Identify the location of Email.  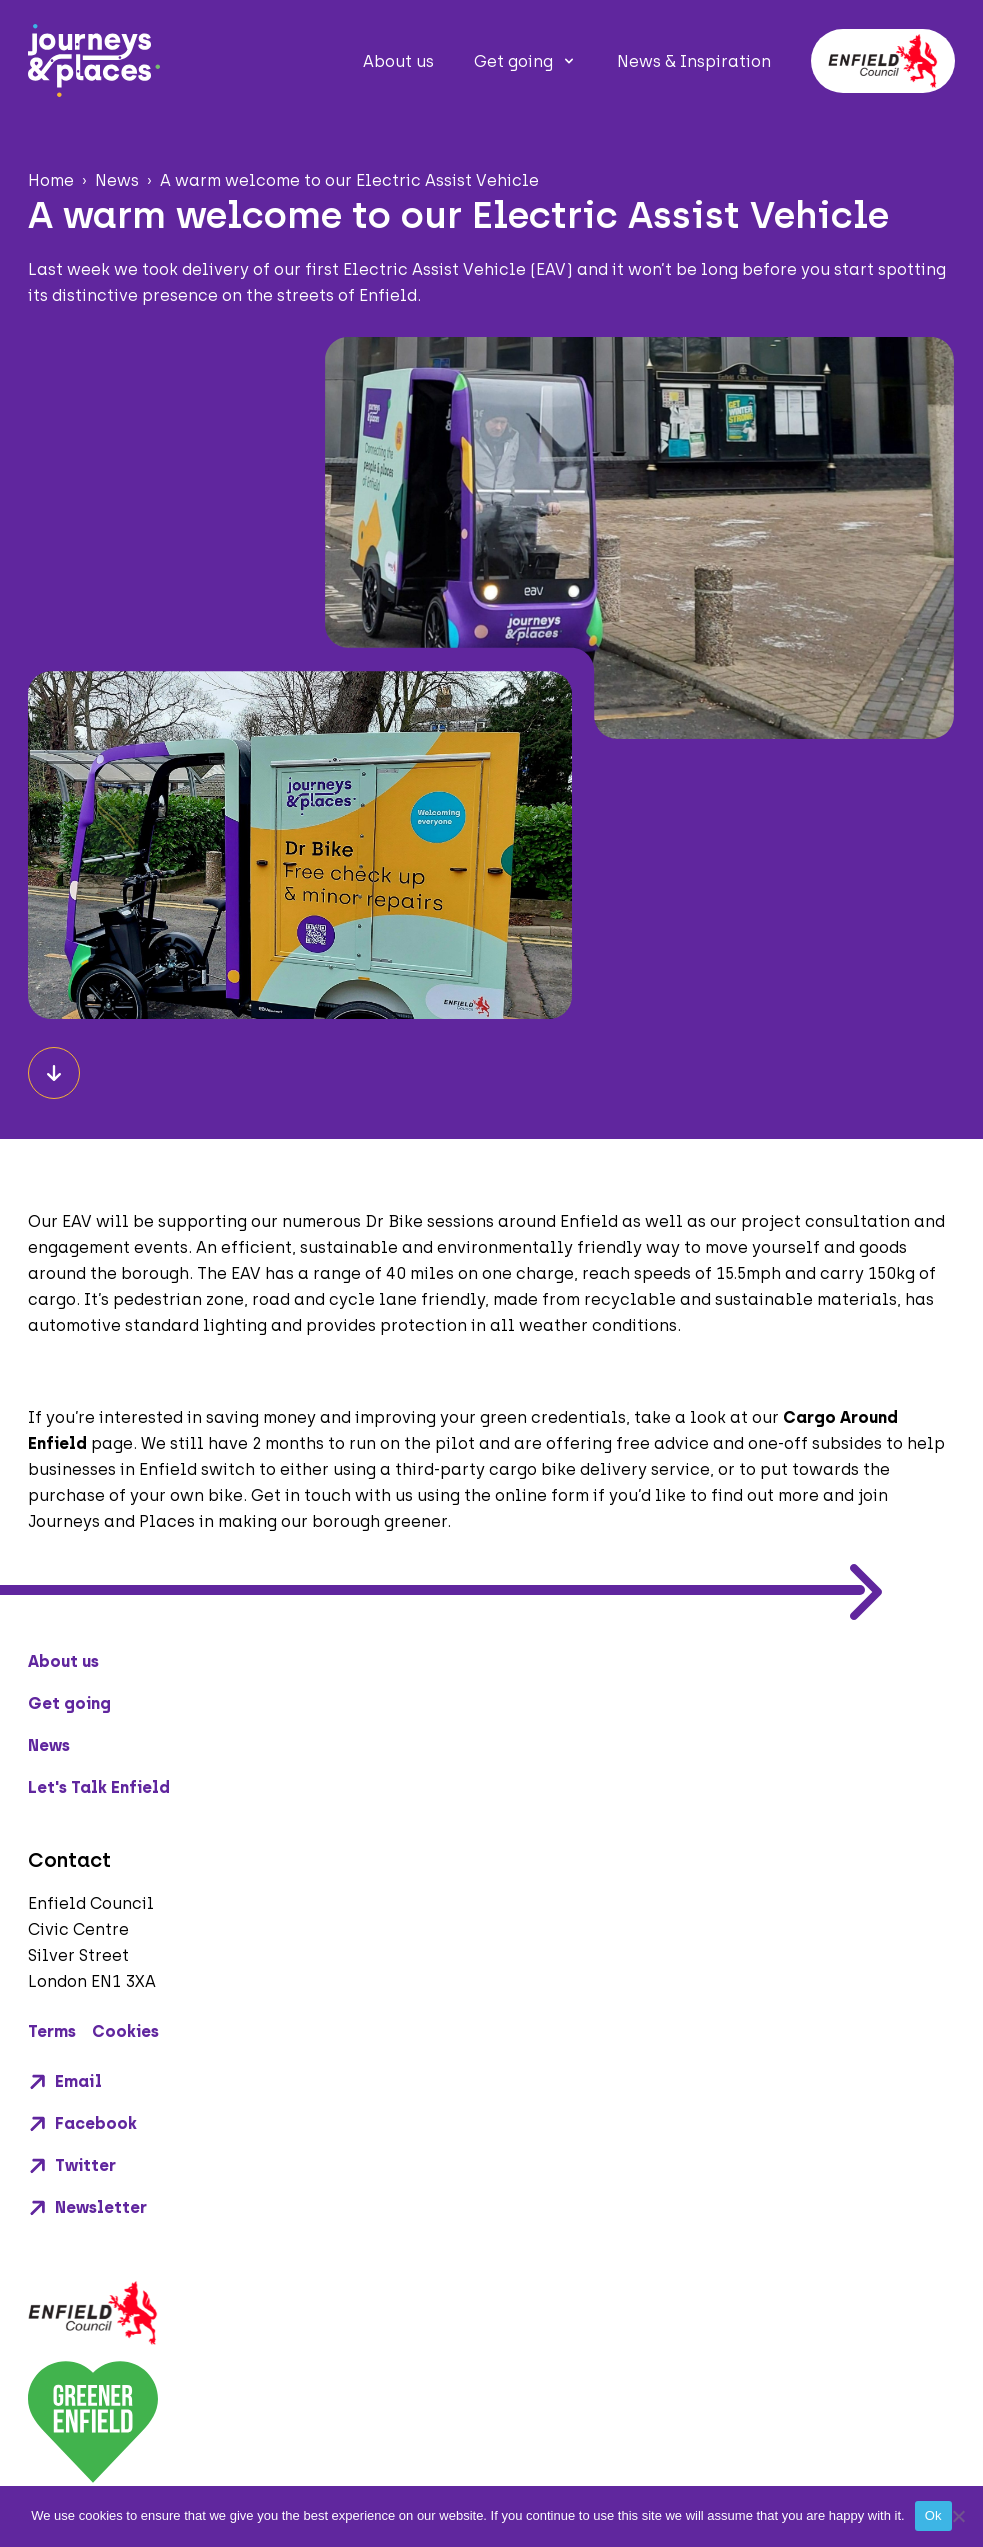
(65, 2082).